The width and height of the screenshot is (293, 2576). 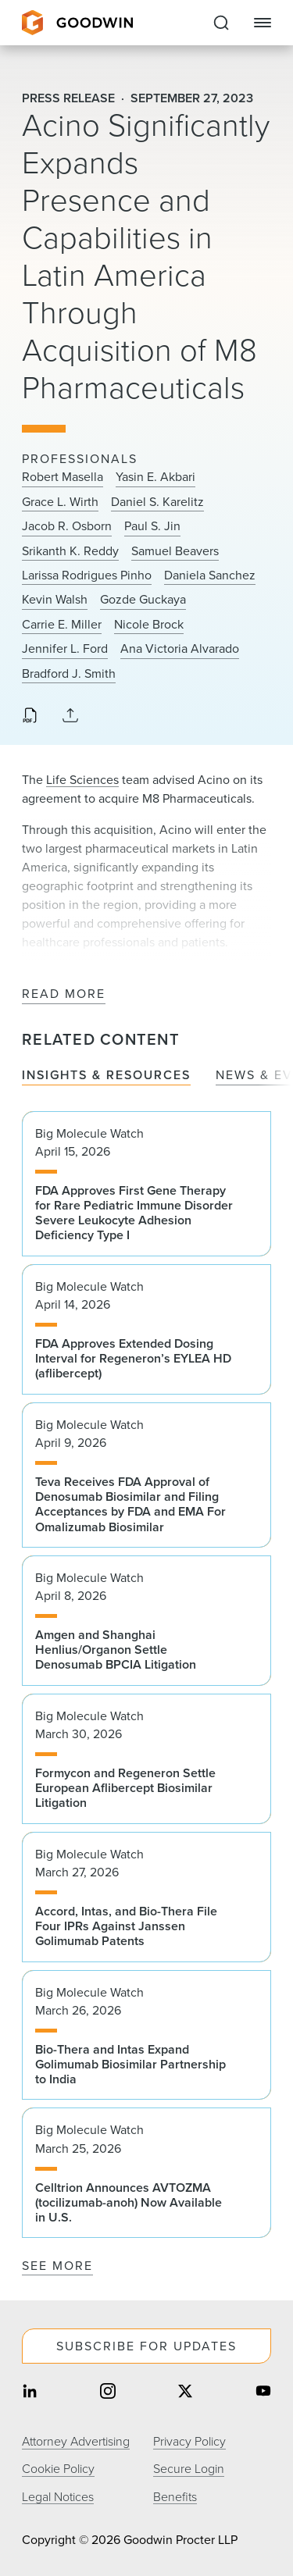 What do you see at coordinates (155, 477) in the screenshot?
I see `Yasin E. Akbari` at bounding box center [155, 477].